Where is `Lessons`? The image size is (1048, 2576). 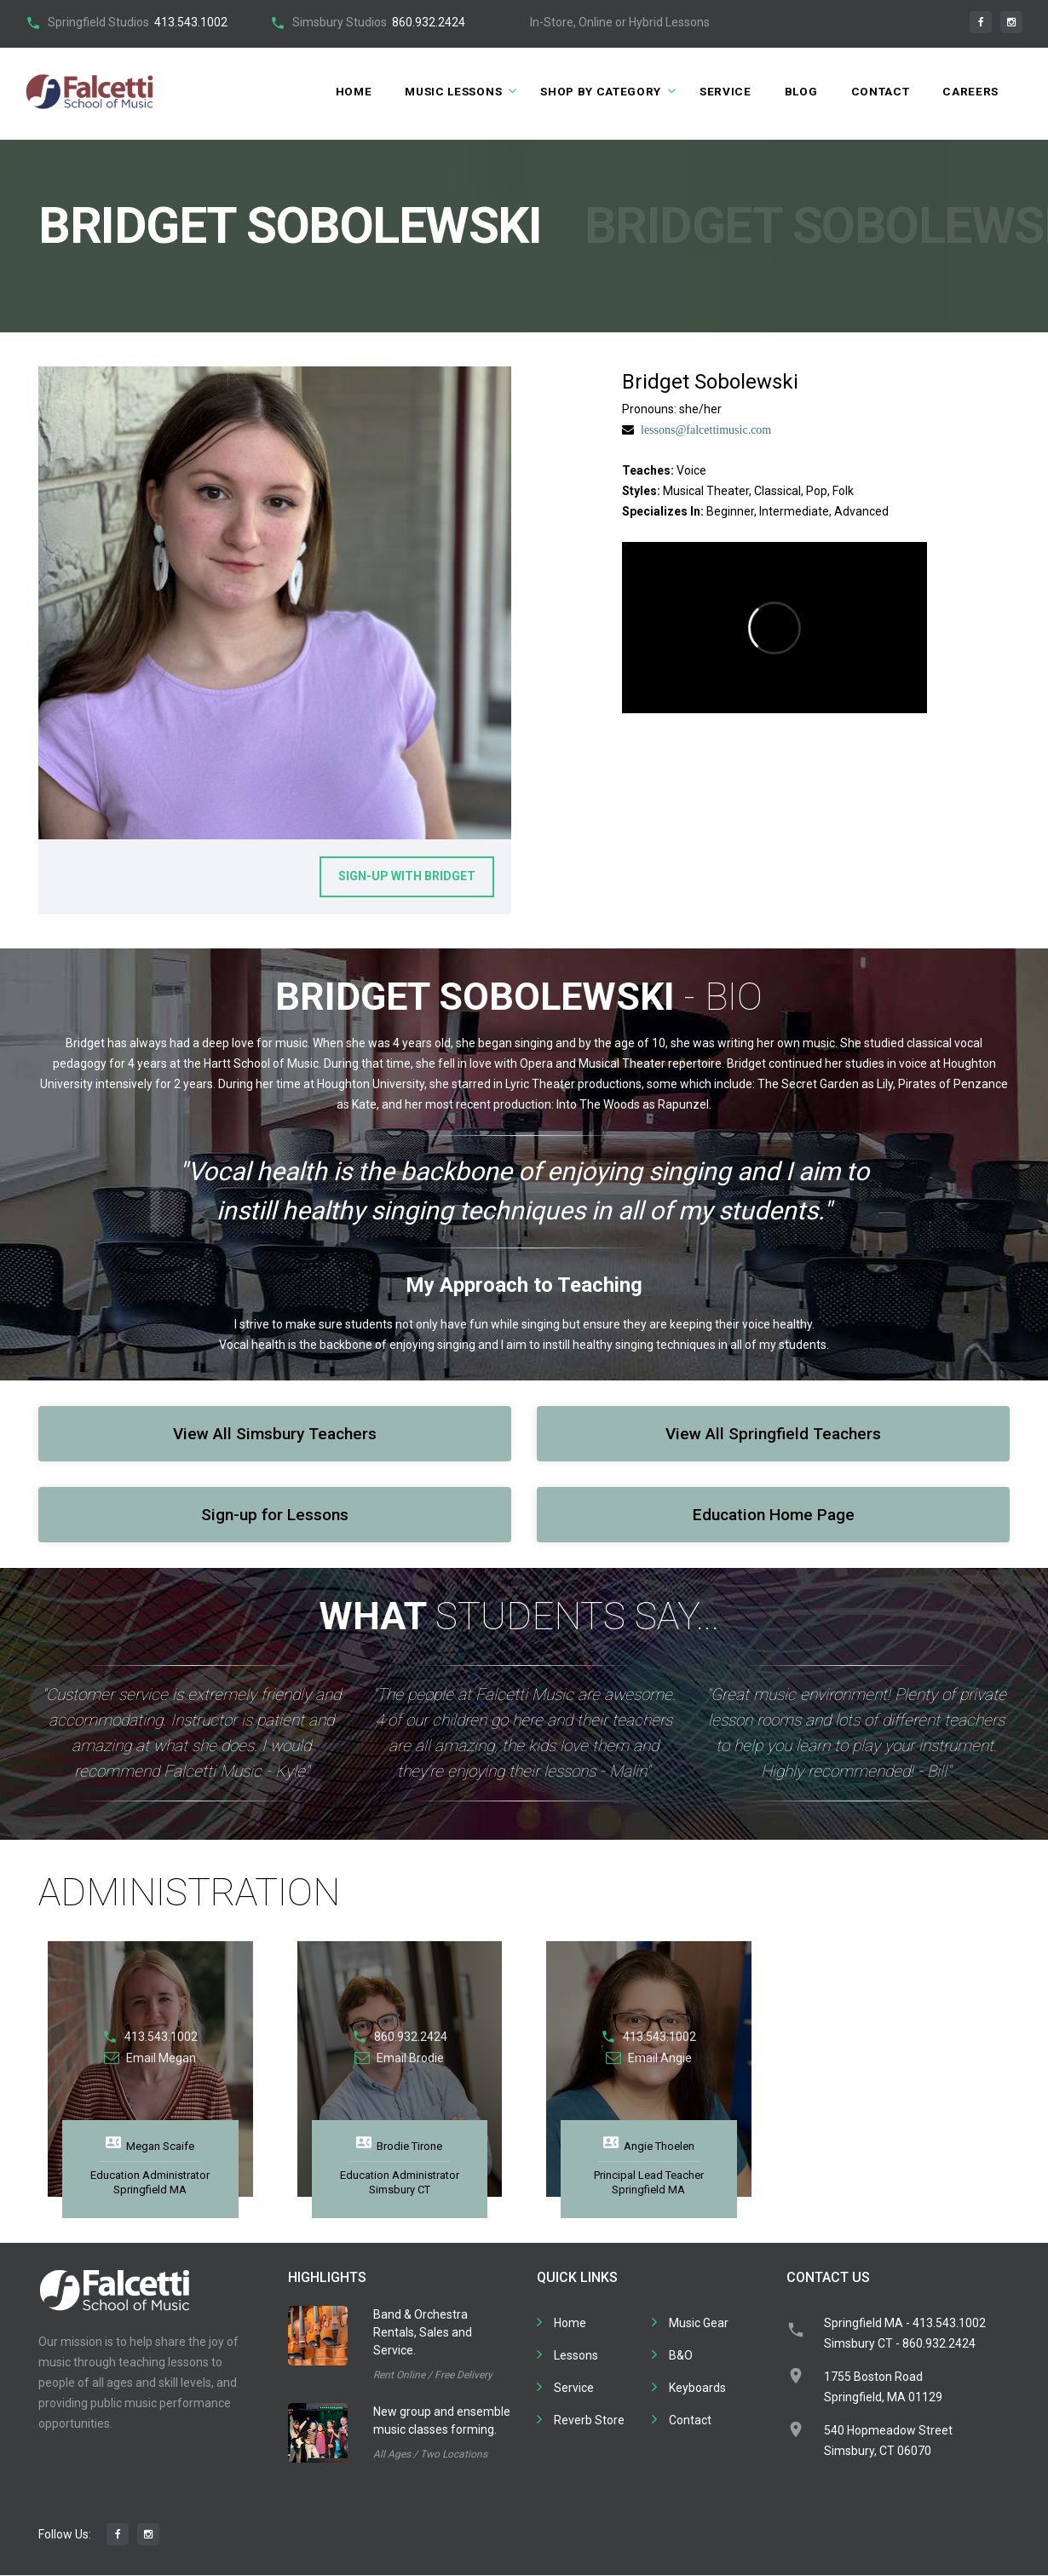
Lessons is located at coordinates (576, 2356).